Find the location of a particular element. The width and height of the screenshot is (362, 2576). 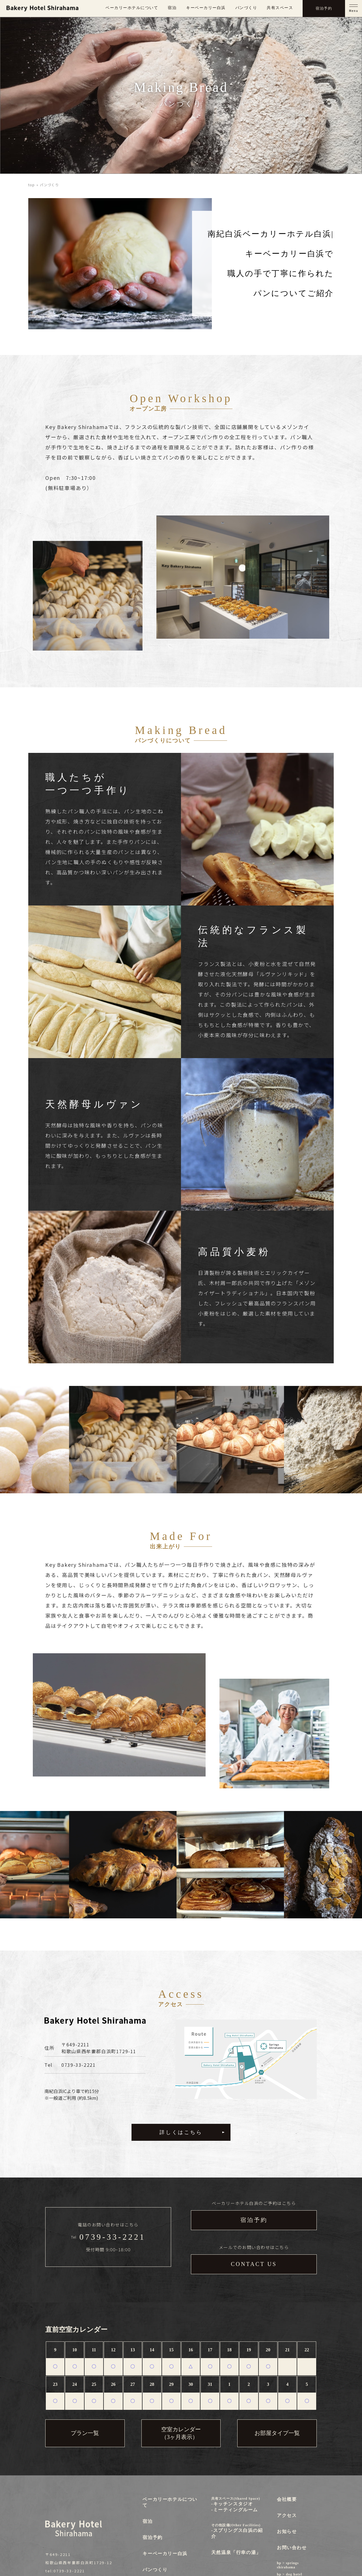

-キッチンスタジオ-ミーティングルーム is located at coordinates (237, 2504).